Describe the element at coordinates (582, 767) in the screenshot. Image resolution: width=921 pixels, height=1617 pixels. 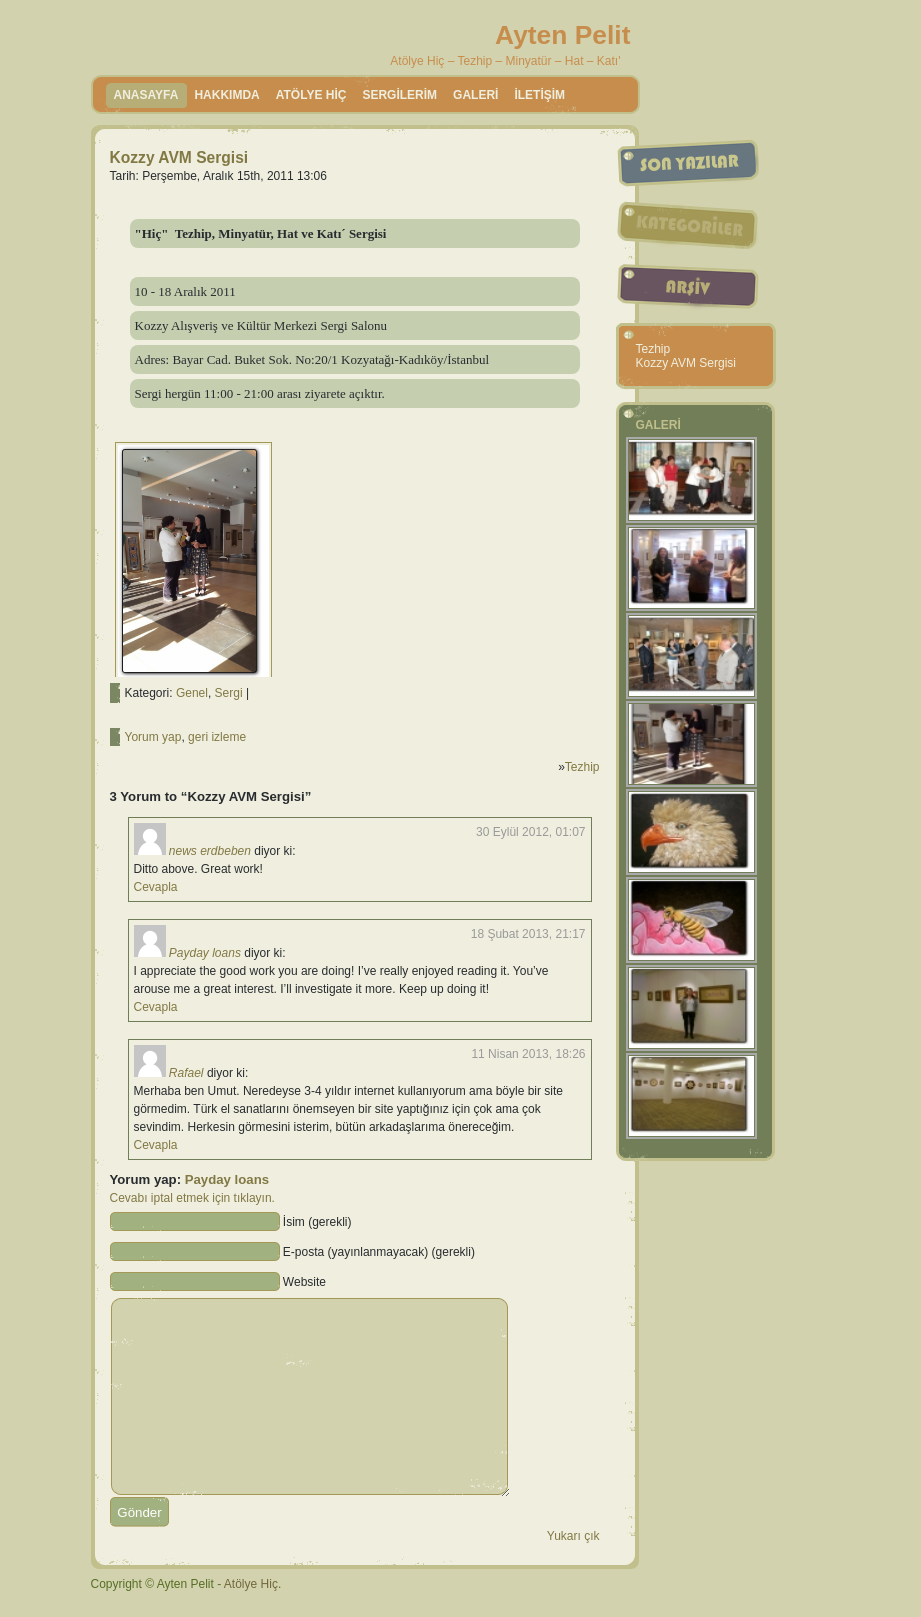
I see `Tezhip` at that location.